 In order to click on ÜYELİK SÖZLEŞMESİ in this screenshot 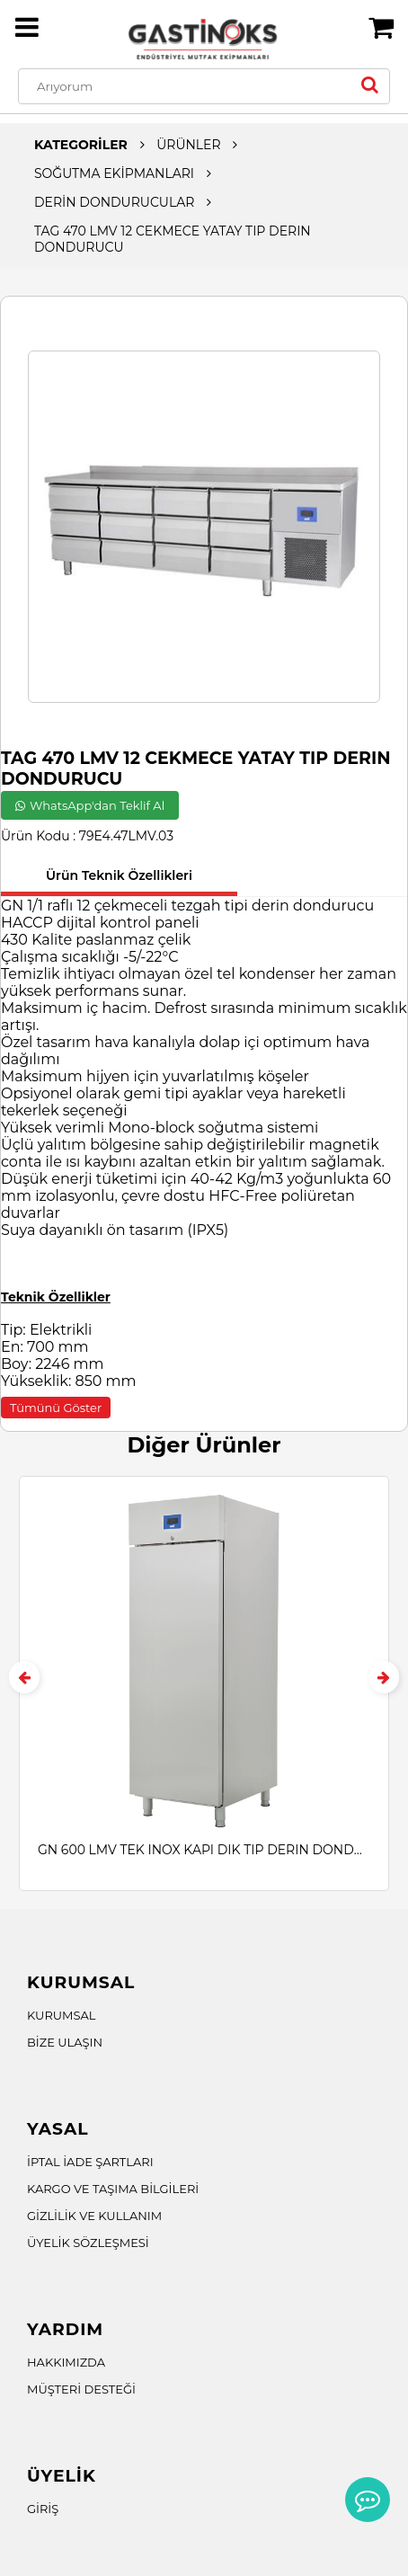, I will do `click(88, 2242)`.